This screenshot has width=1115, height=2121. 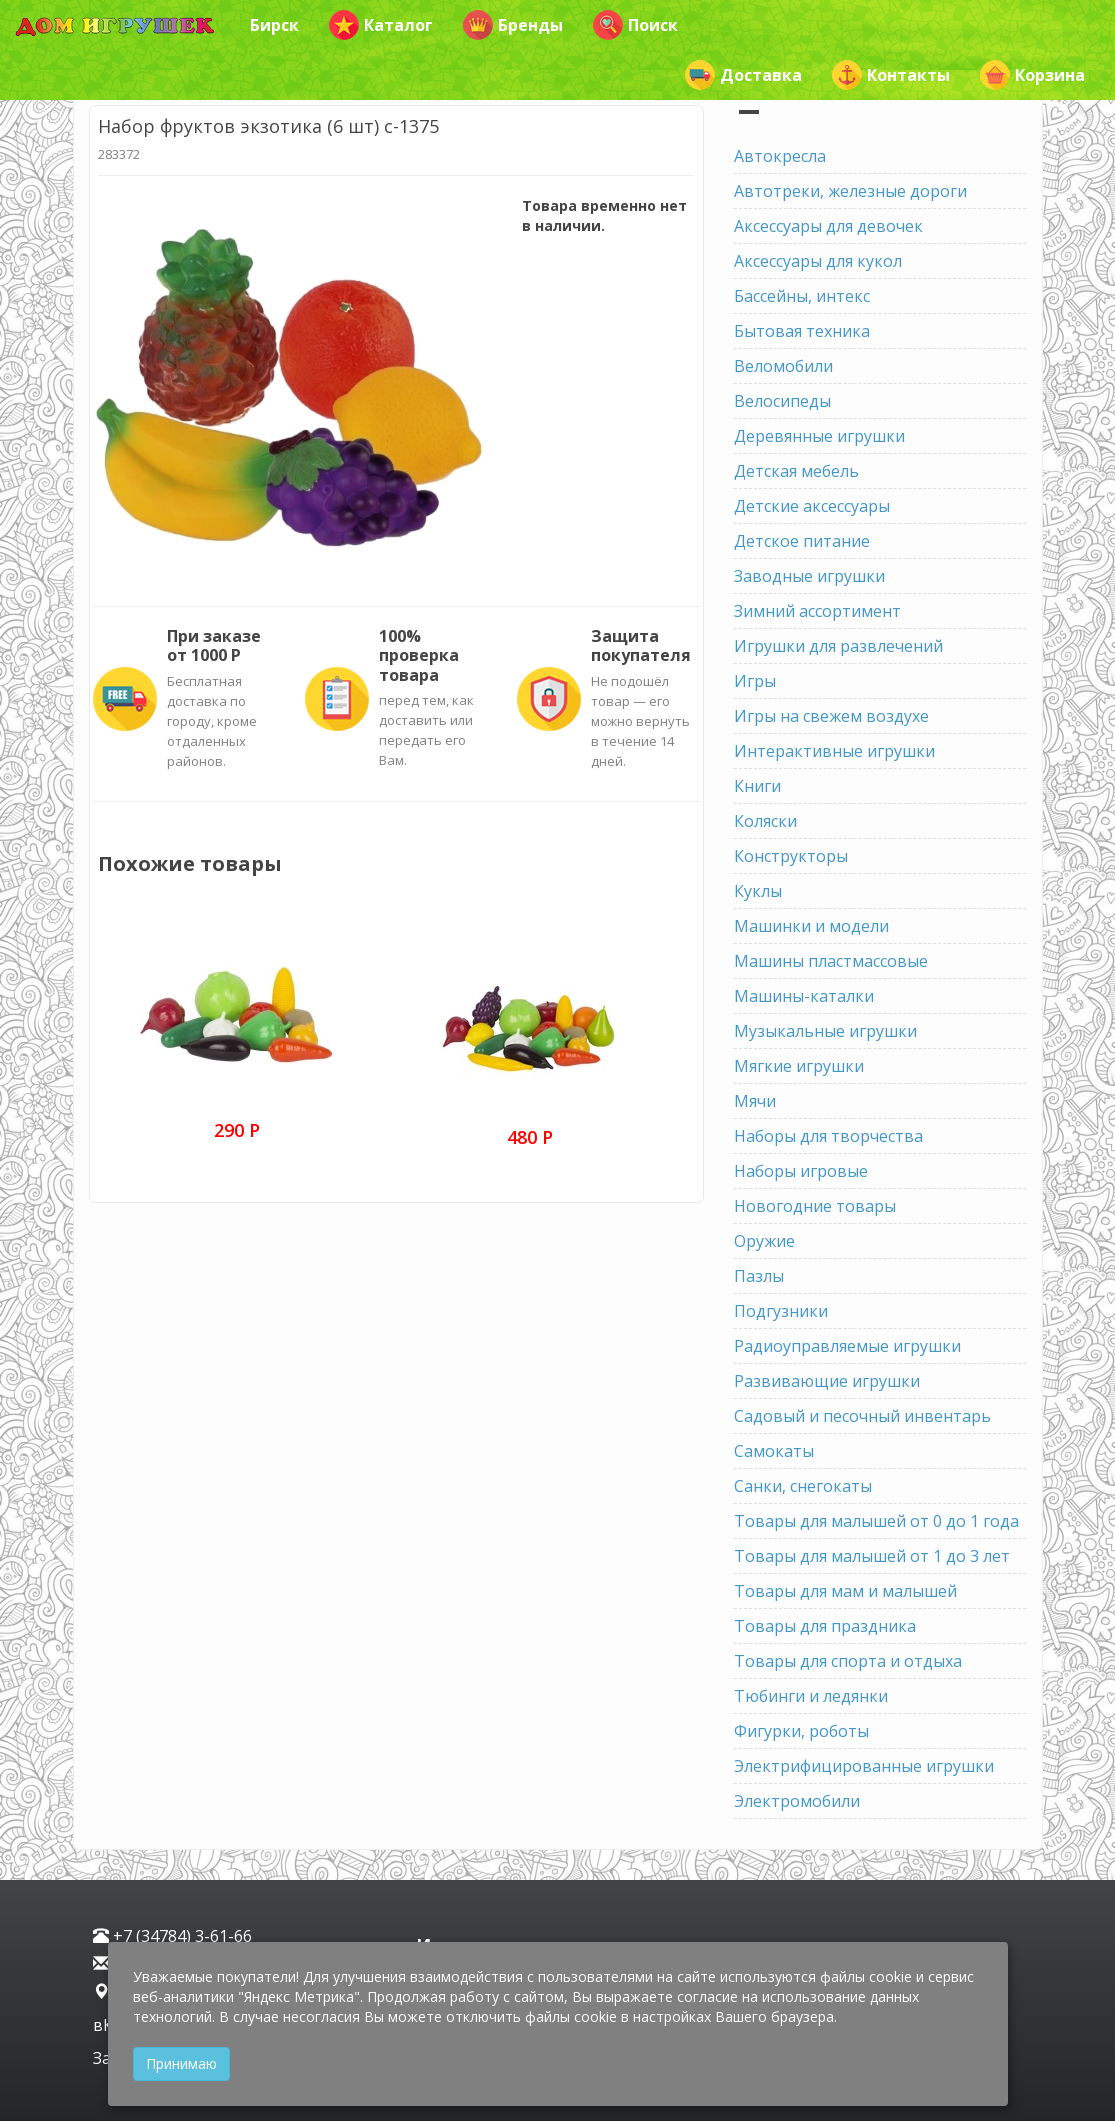 I want to click on Электромобили, so click(x=797, y=1801).